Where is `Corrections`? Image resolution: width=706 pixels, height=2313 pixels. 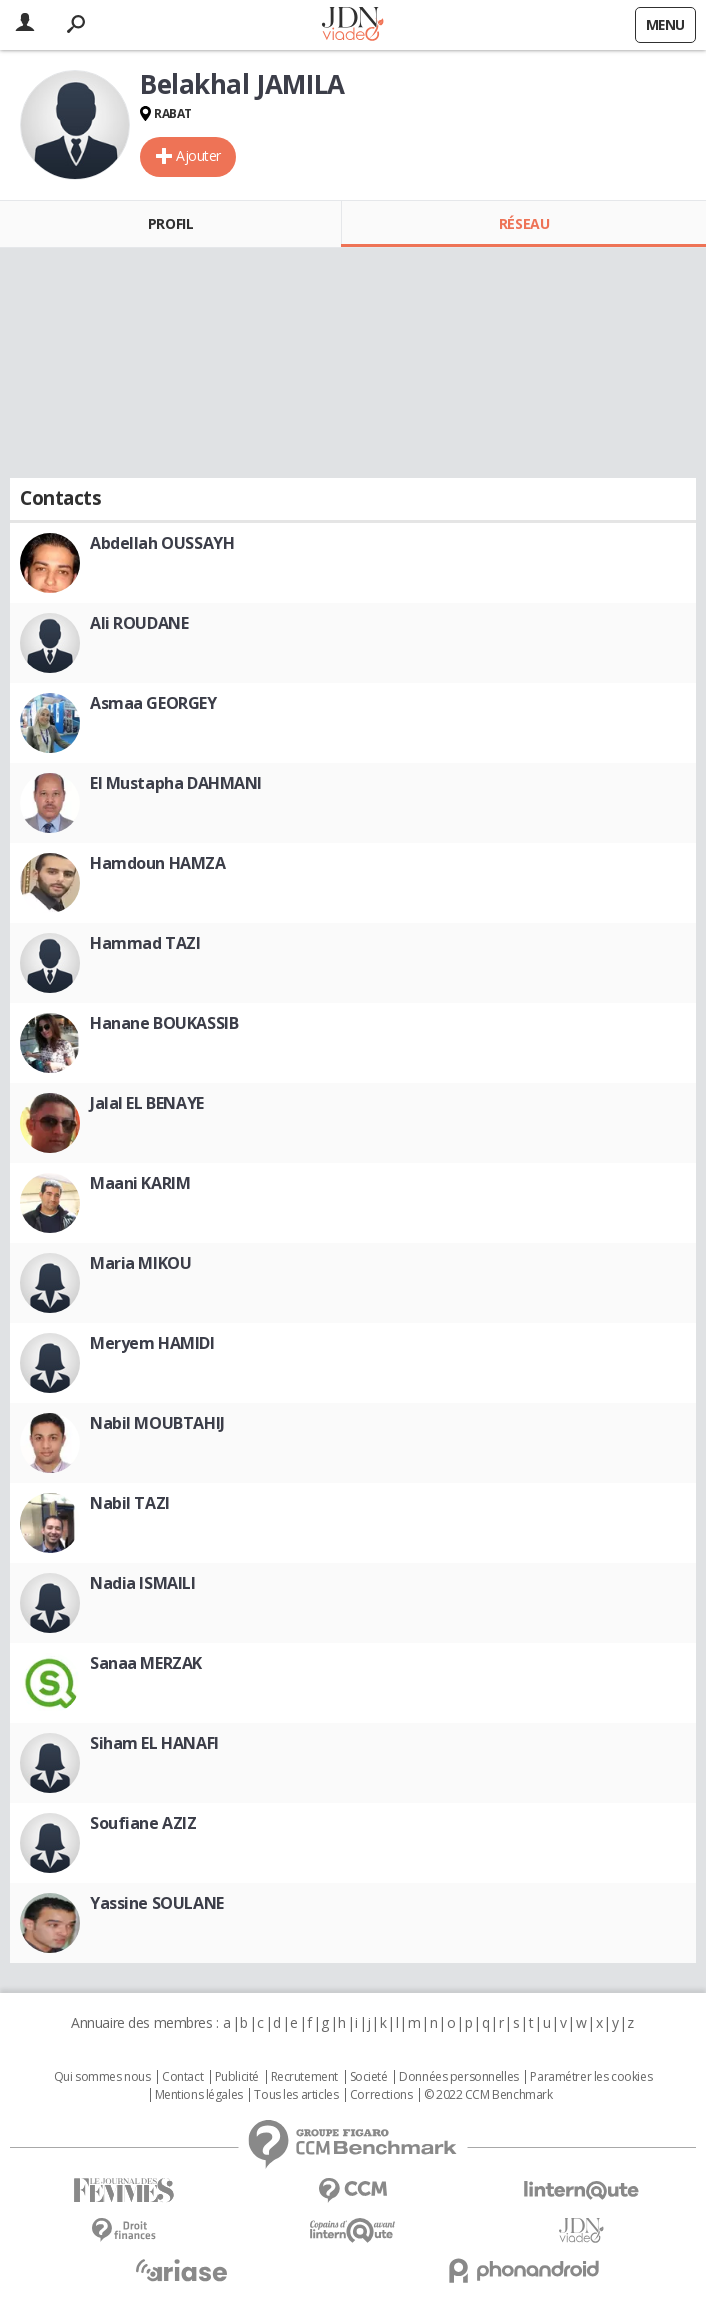
Corrections is located at coordinates (381, 2095).